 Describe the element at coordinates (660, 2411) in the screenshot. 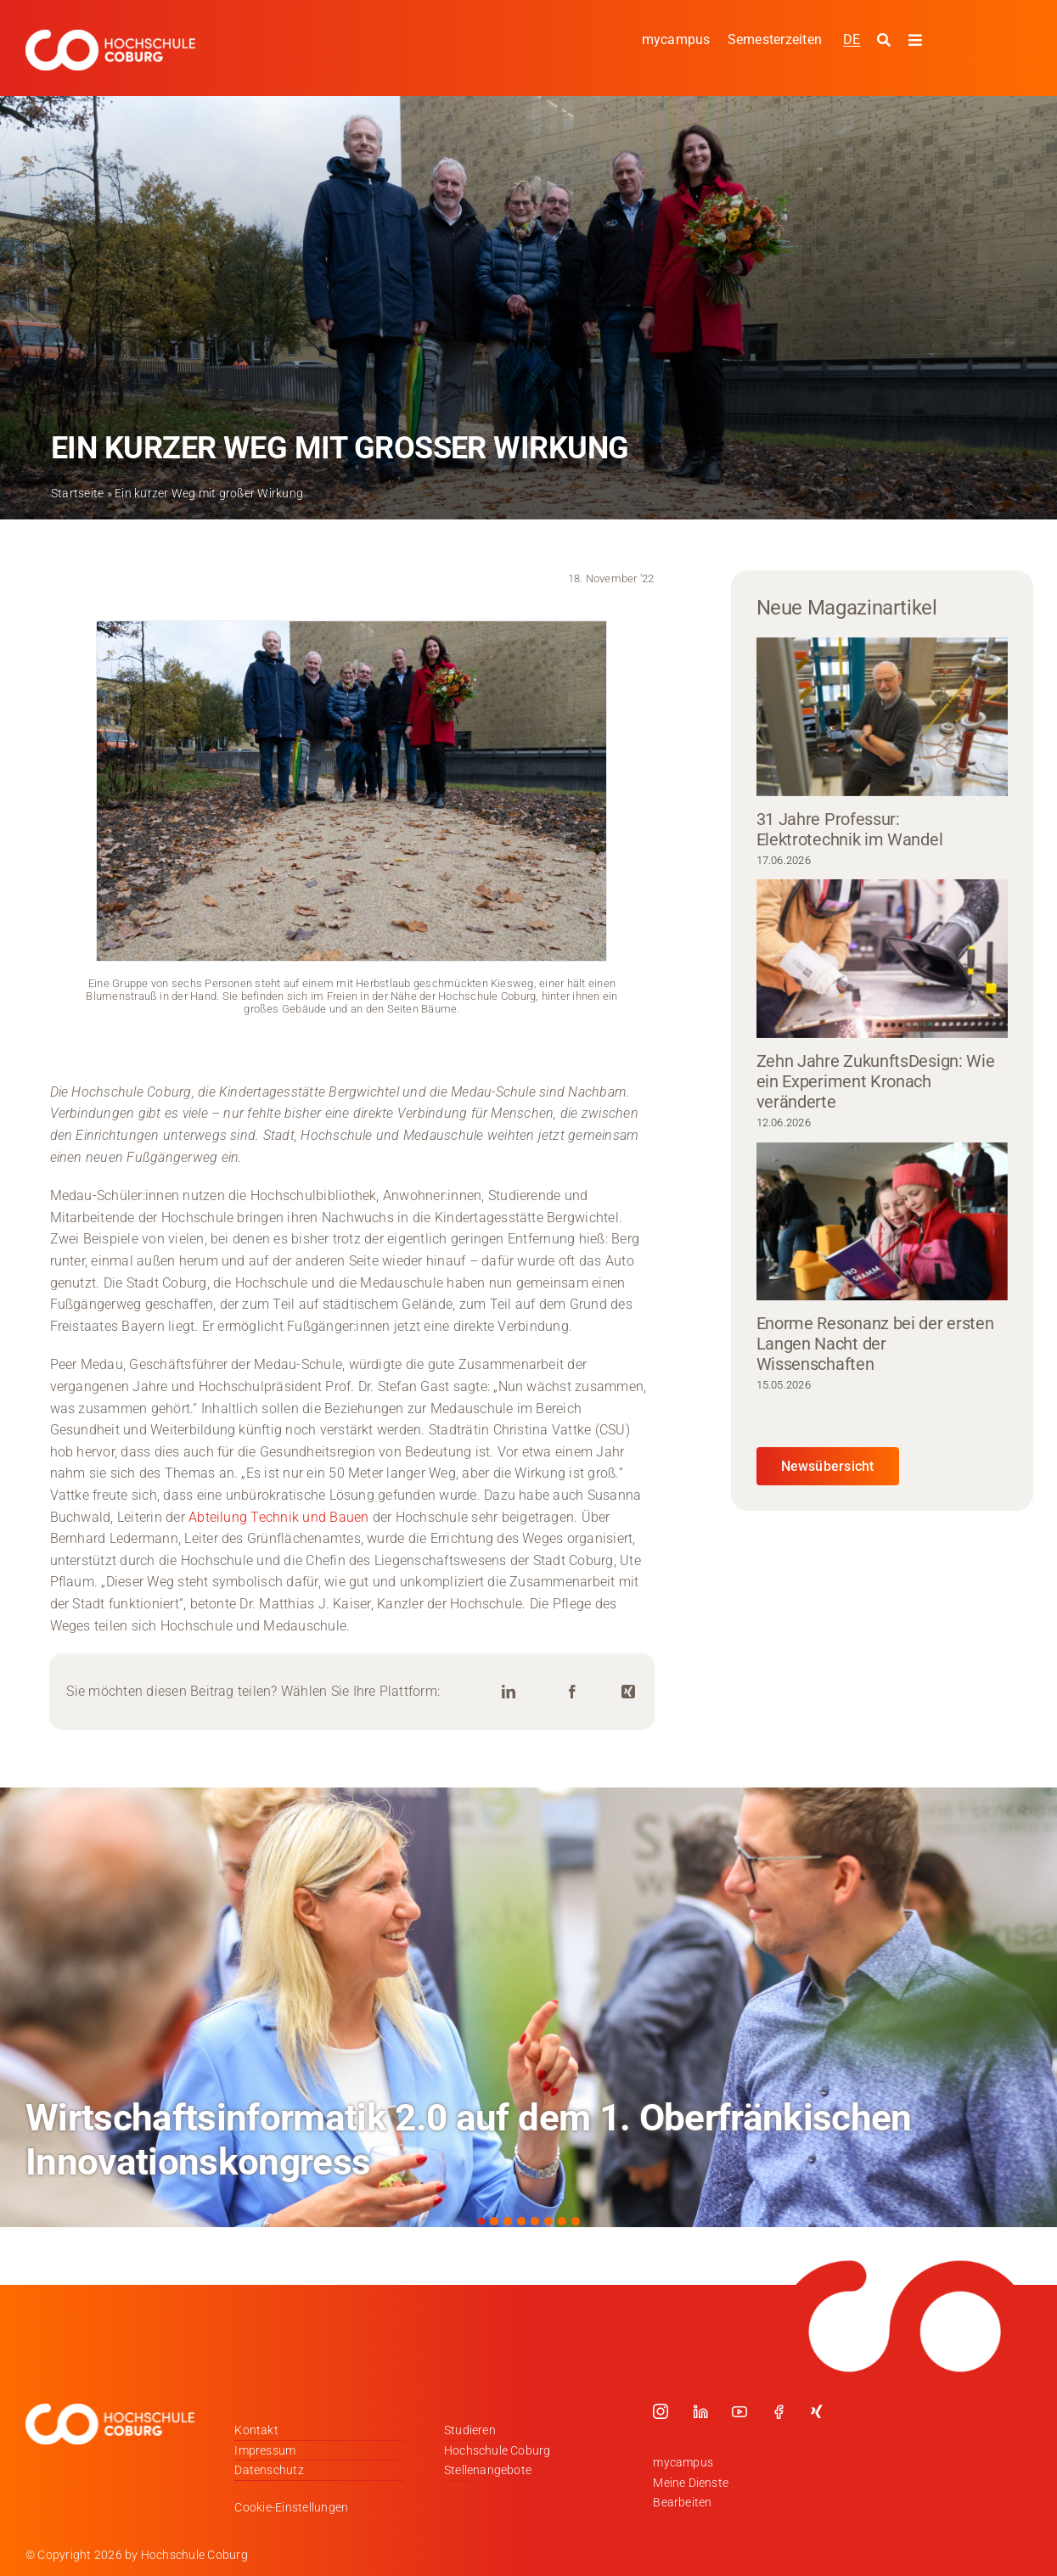

I see `[instagram]` at that location.